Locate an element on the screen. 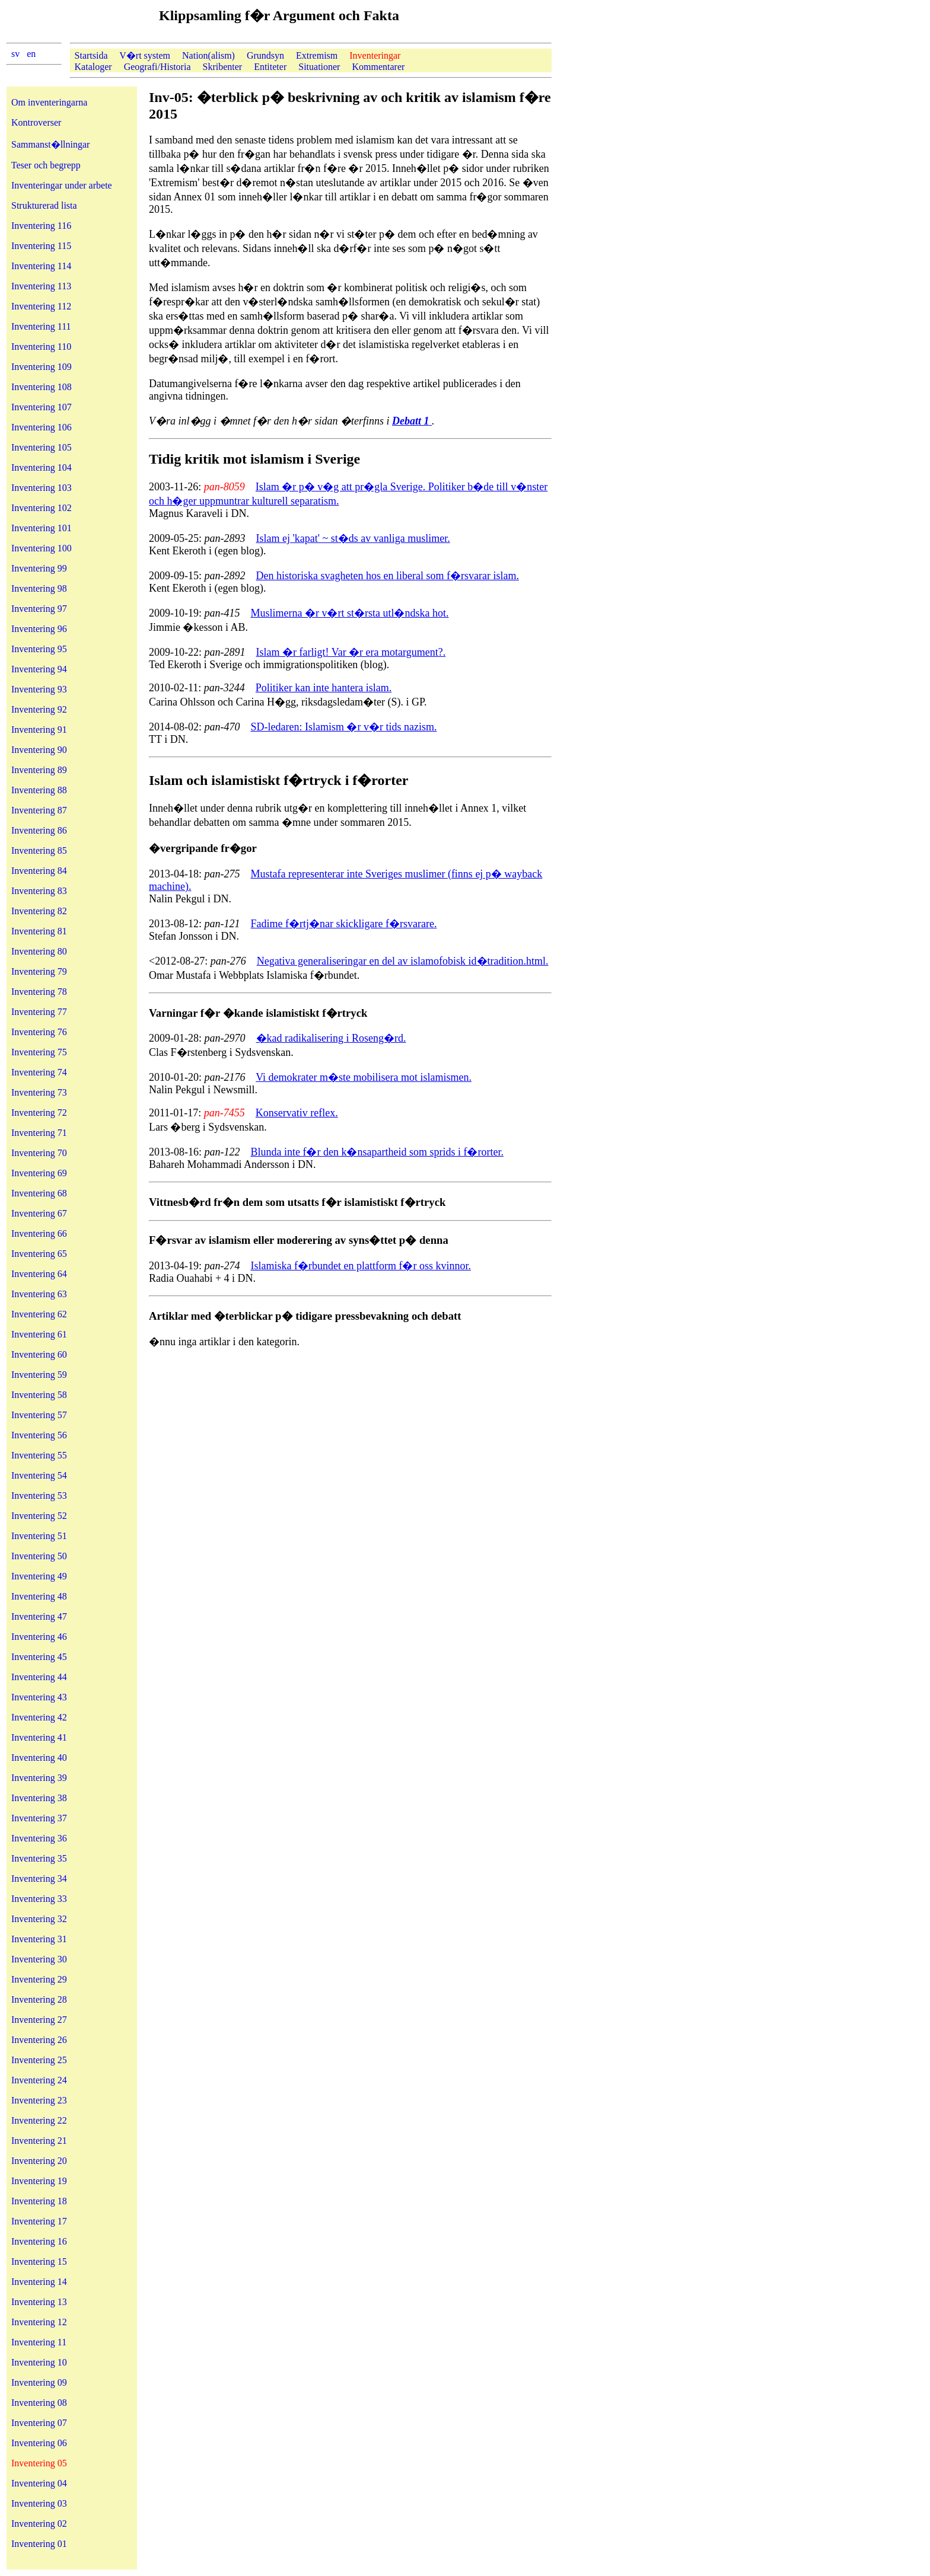 The height and width of the screenshot is (2576, 930). Startsida is located at coordinates (91, 55).